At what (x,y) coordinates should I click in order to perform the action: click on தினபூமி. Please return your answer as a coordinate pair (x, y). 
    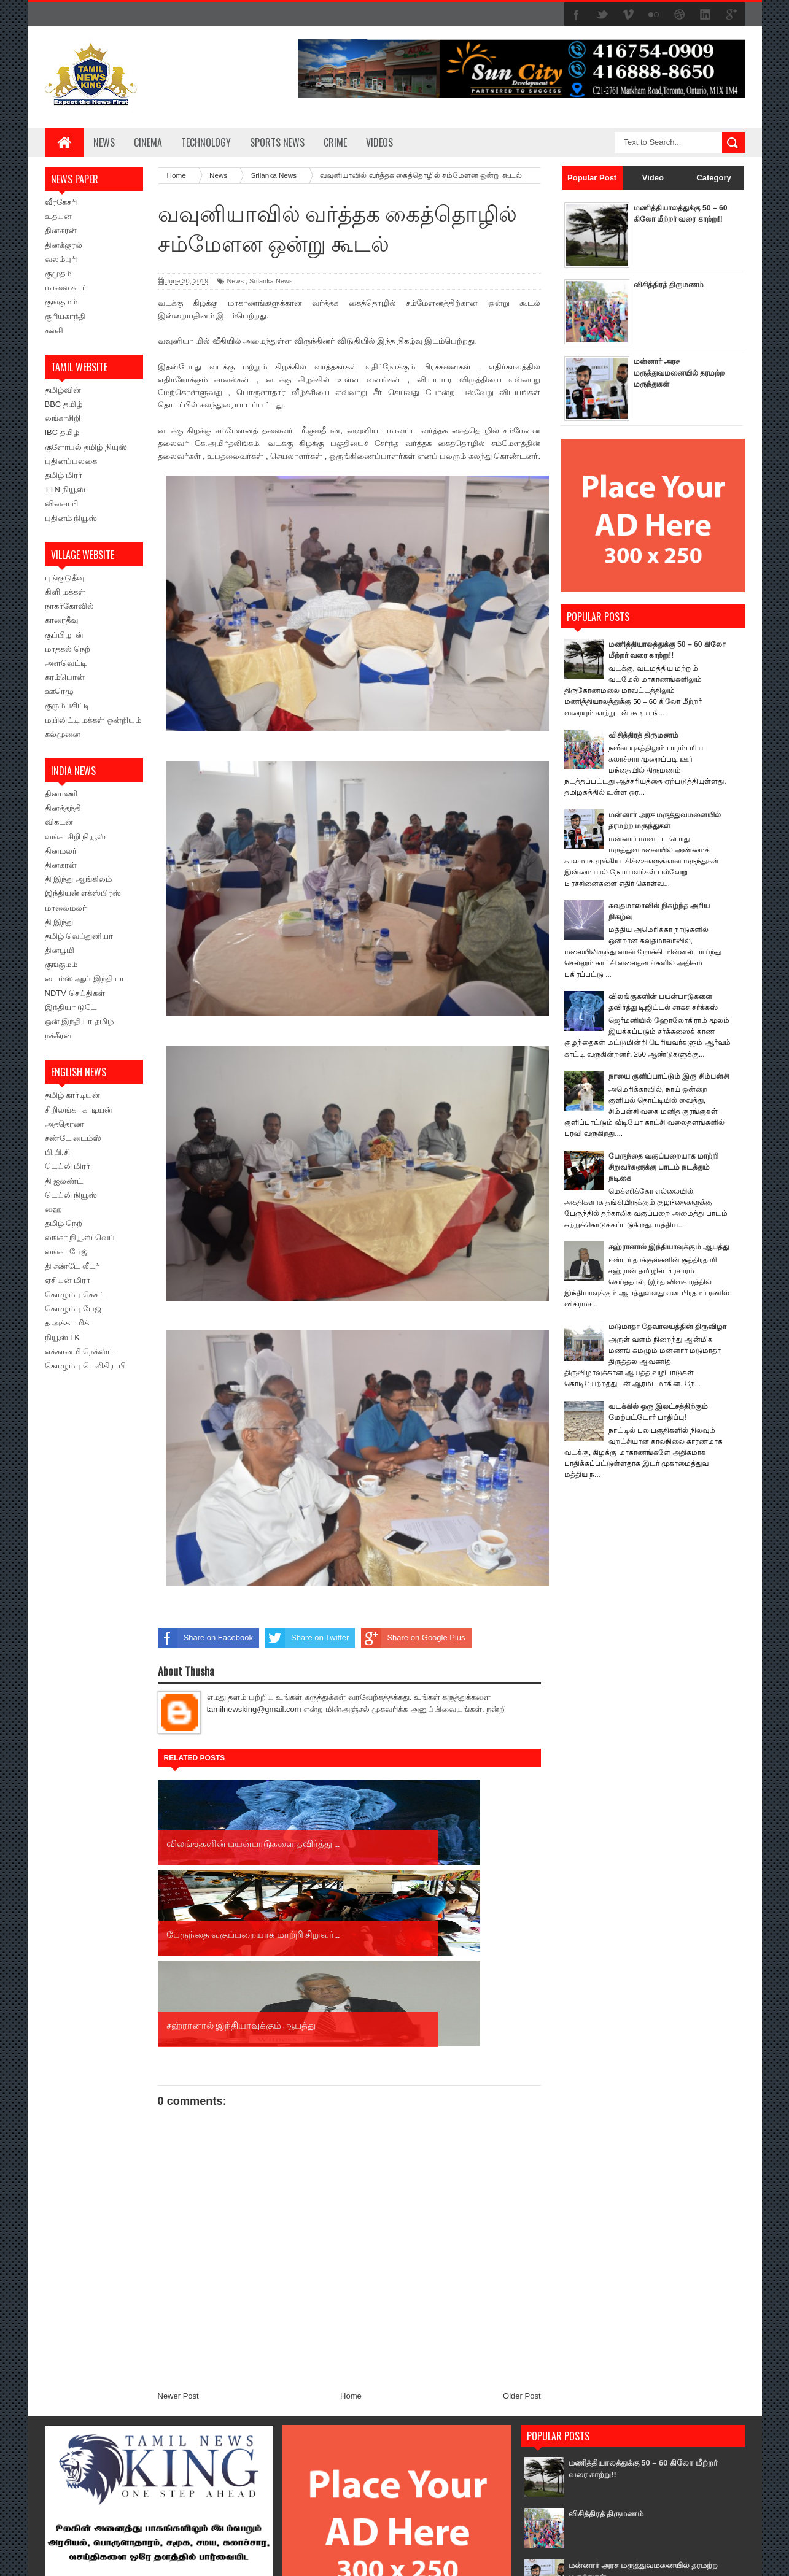
    Looking at the image, I should click on (59, 950).